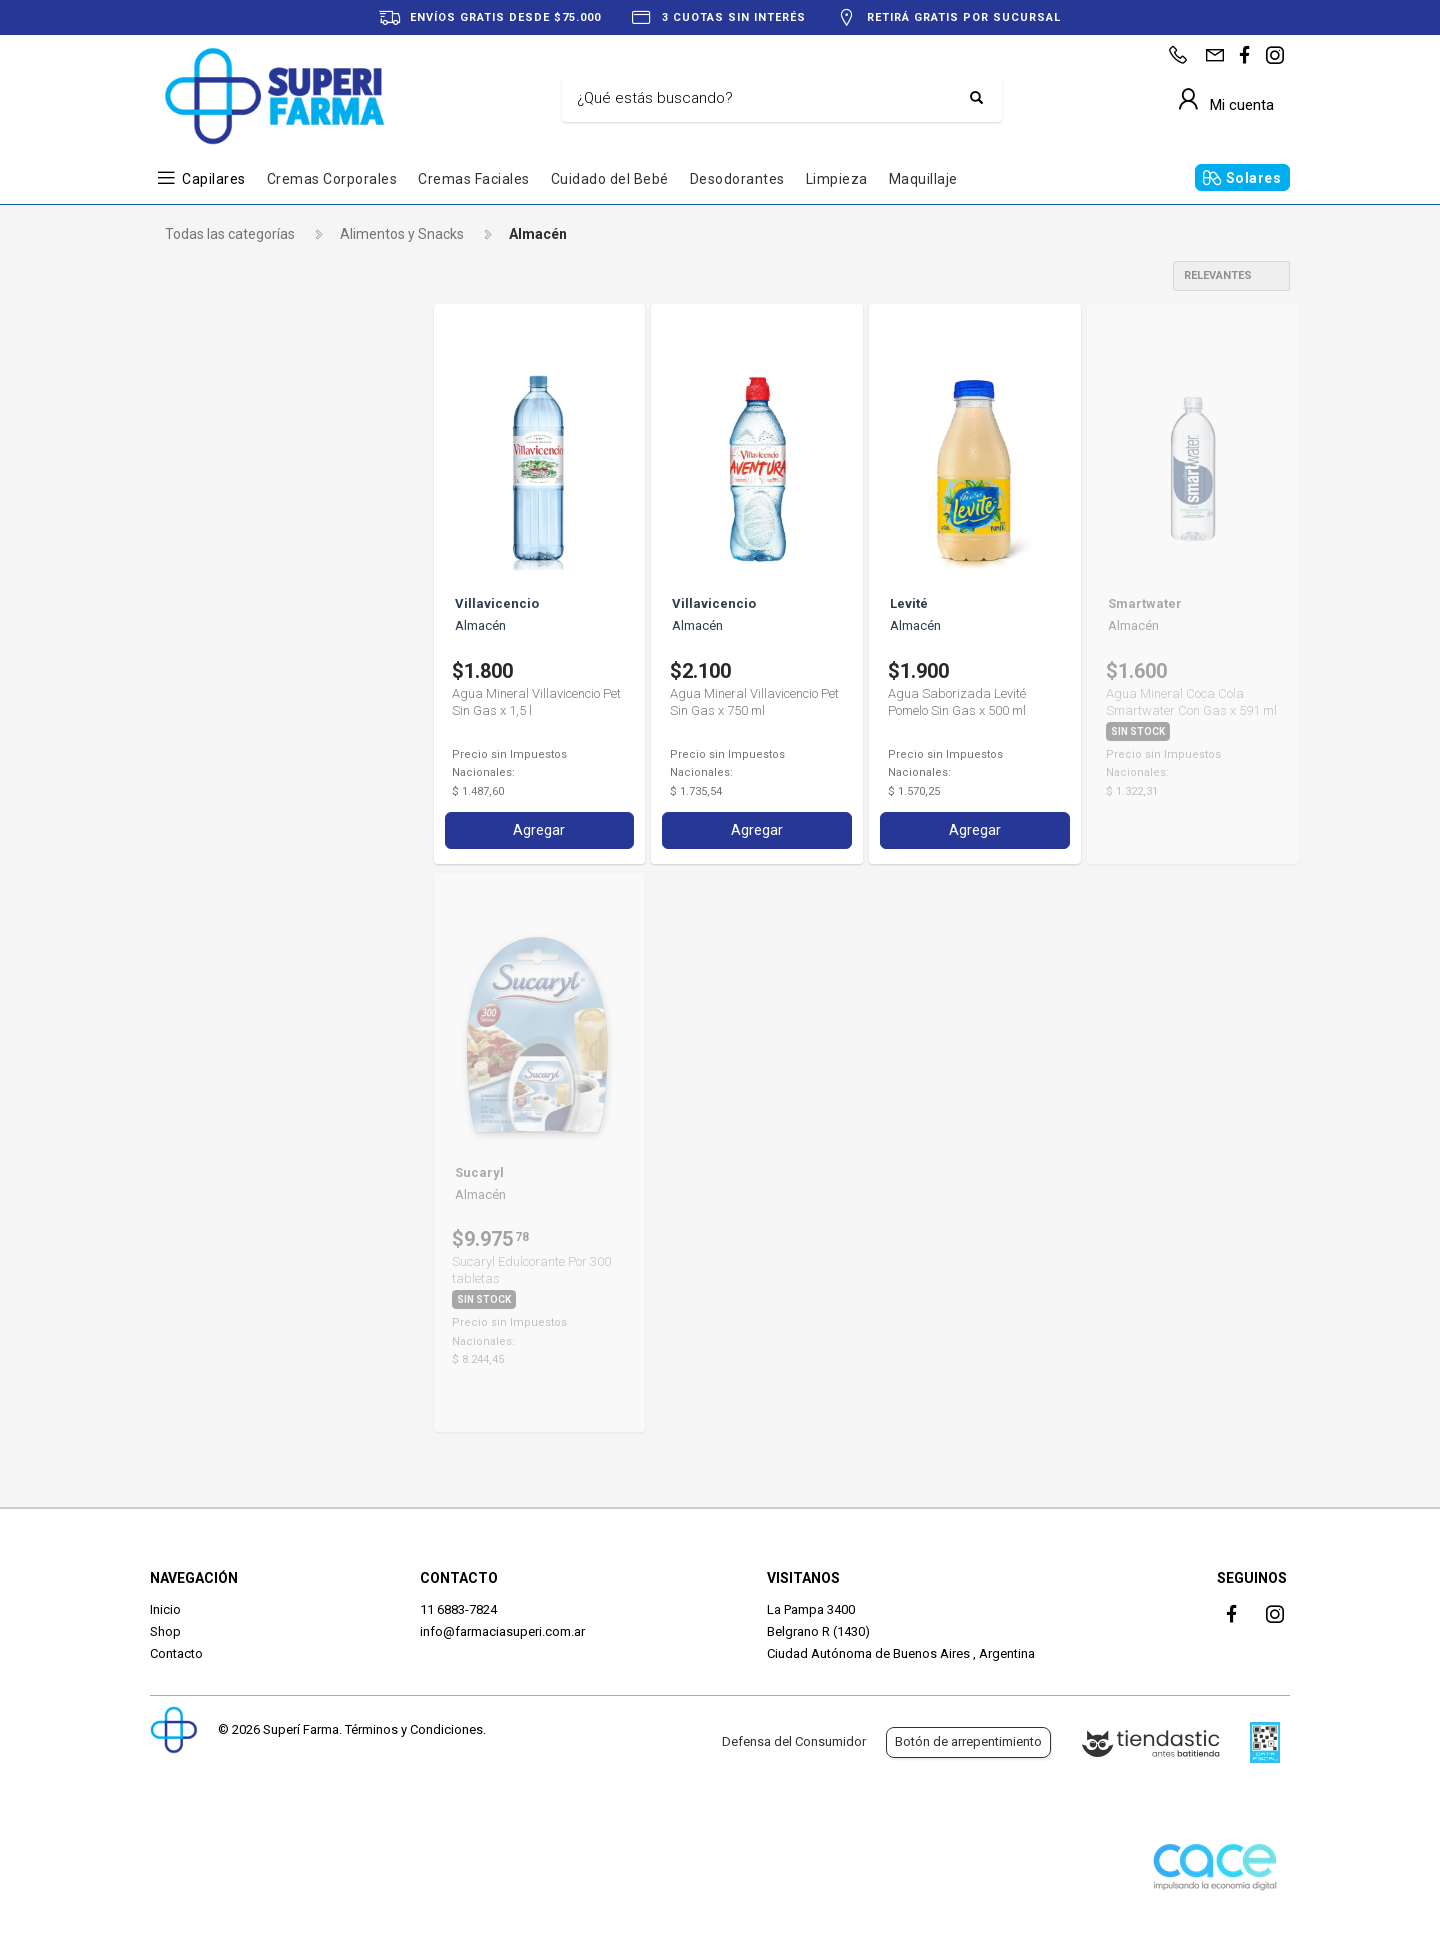 This screenshot has height=1944, width=1440. Describe the element at coordinates (230, 234) in the screenshot. I see `Todas las categorías` at that location.